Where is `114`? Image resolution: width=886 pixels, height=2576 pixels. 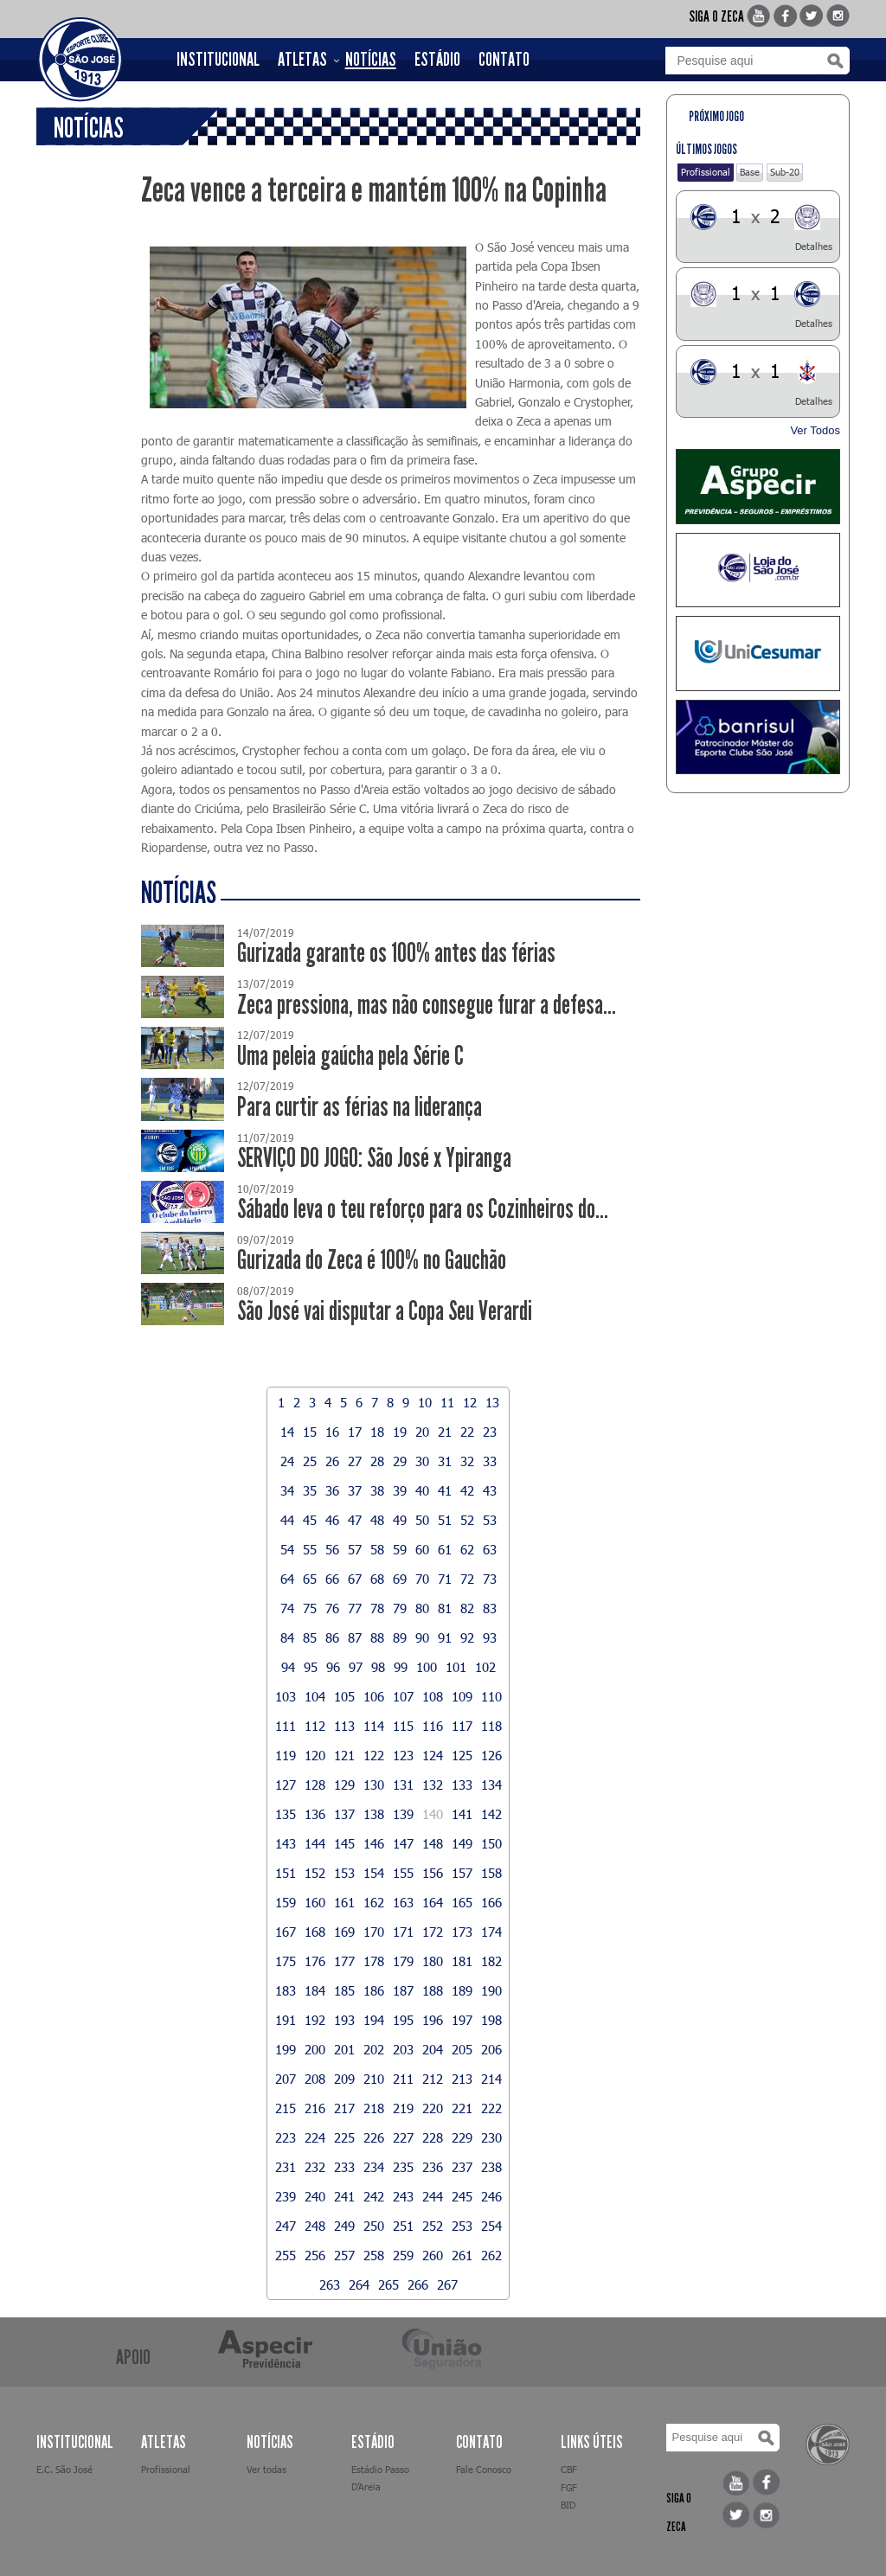
114 is located at coordinates (373, 1725).